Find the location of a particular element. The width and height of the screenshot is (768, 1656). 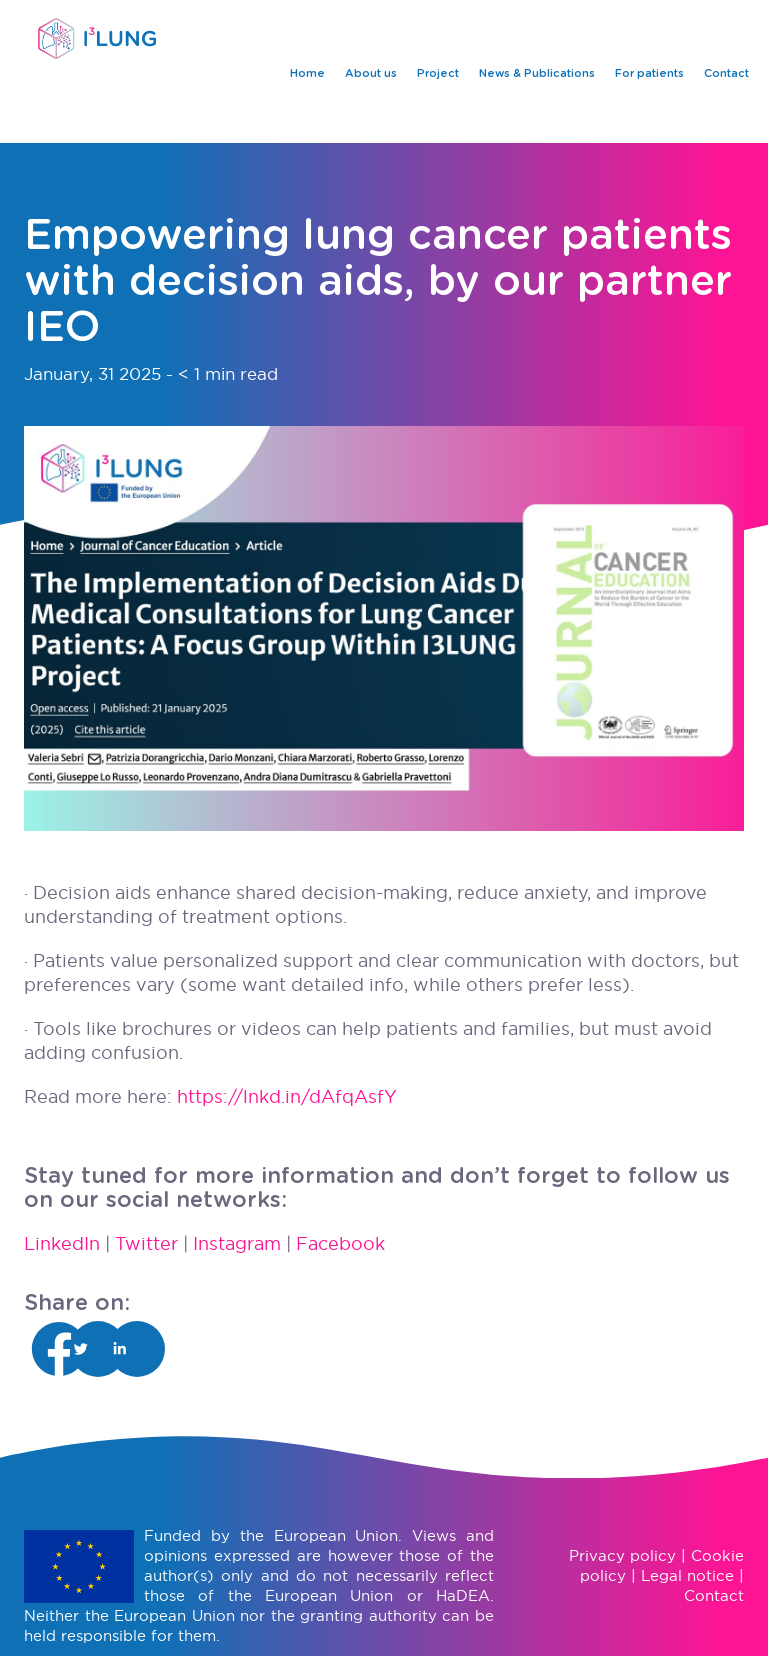

Contact is located at coordinates (726, 73).